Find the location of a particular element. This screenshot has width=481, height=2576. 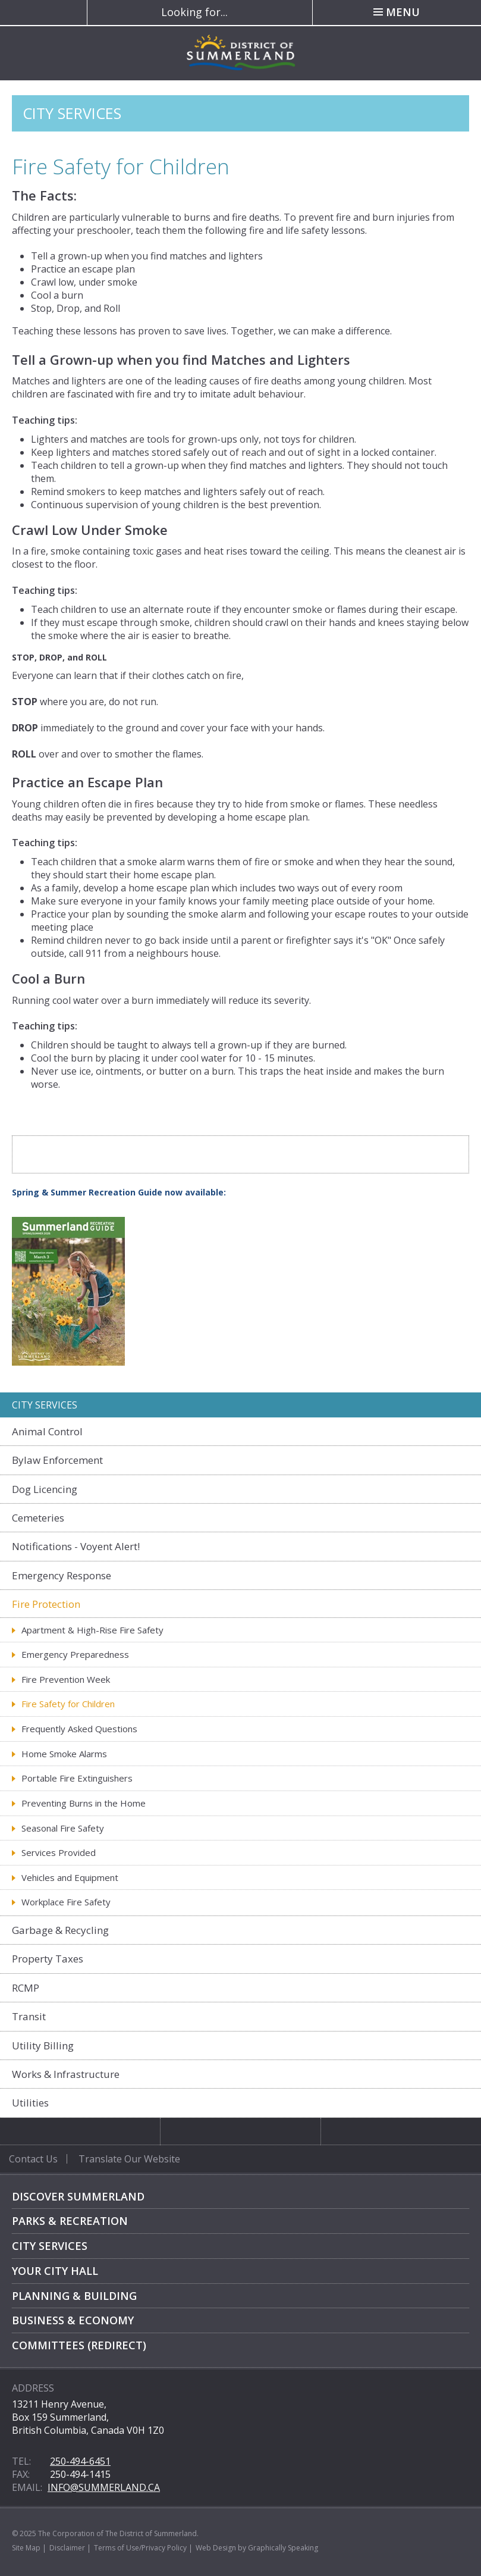

Notifications - Voyent Alert! is located at coordinates (76, 1546).